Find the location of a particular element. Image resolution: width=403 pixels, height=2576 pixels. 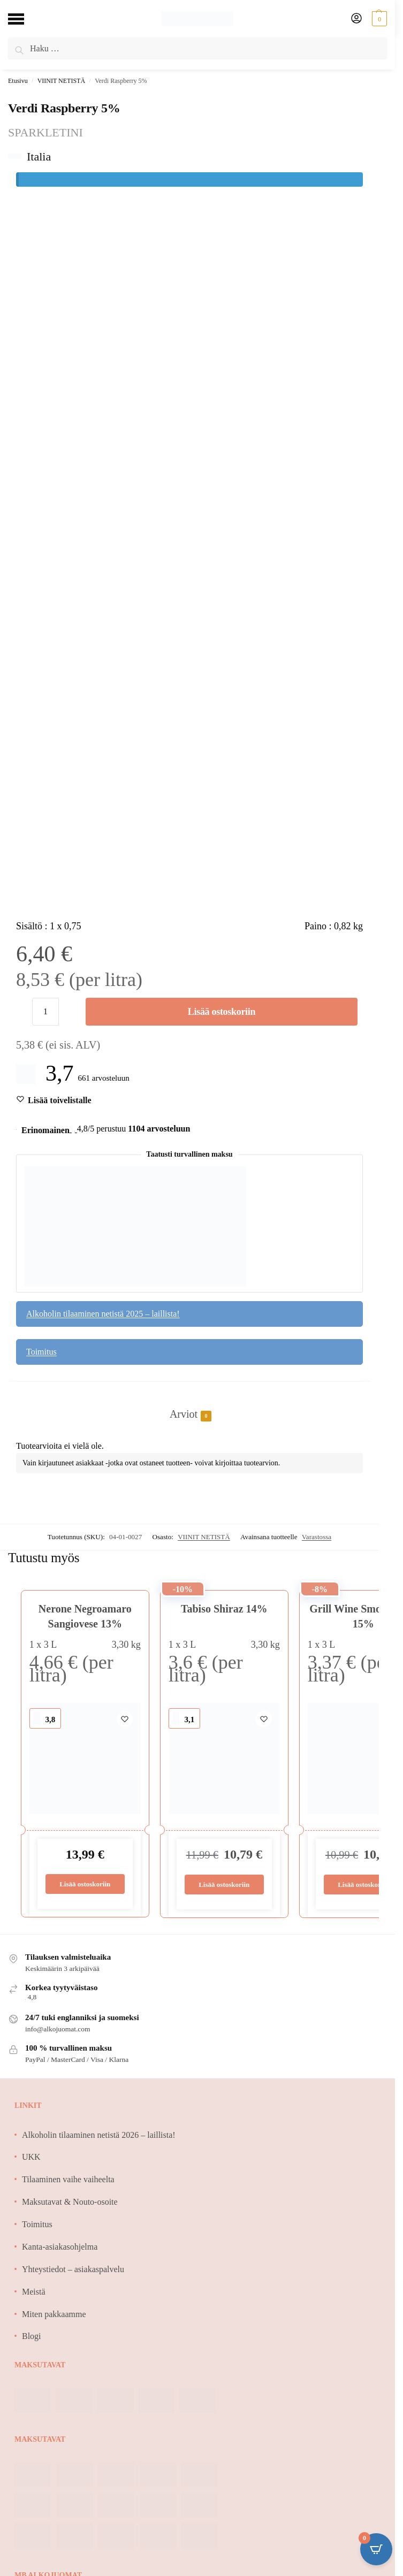

Tilaaminen vaihe vaiheelta is located at coordinates (68, 2179).